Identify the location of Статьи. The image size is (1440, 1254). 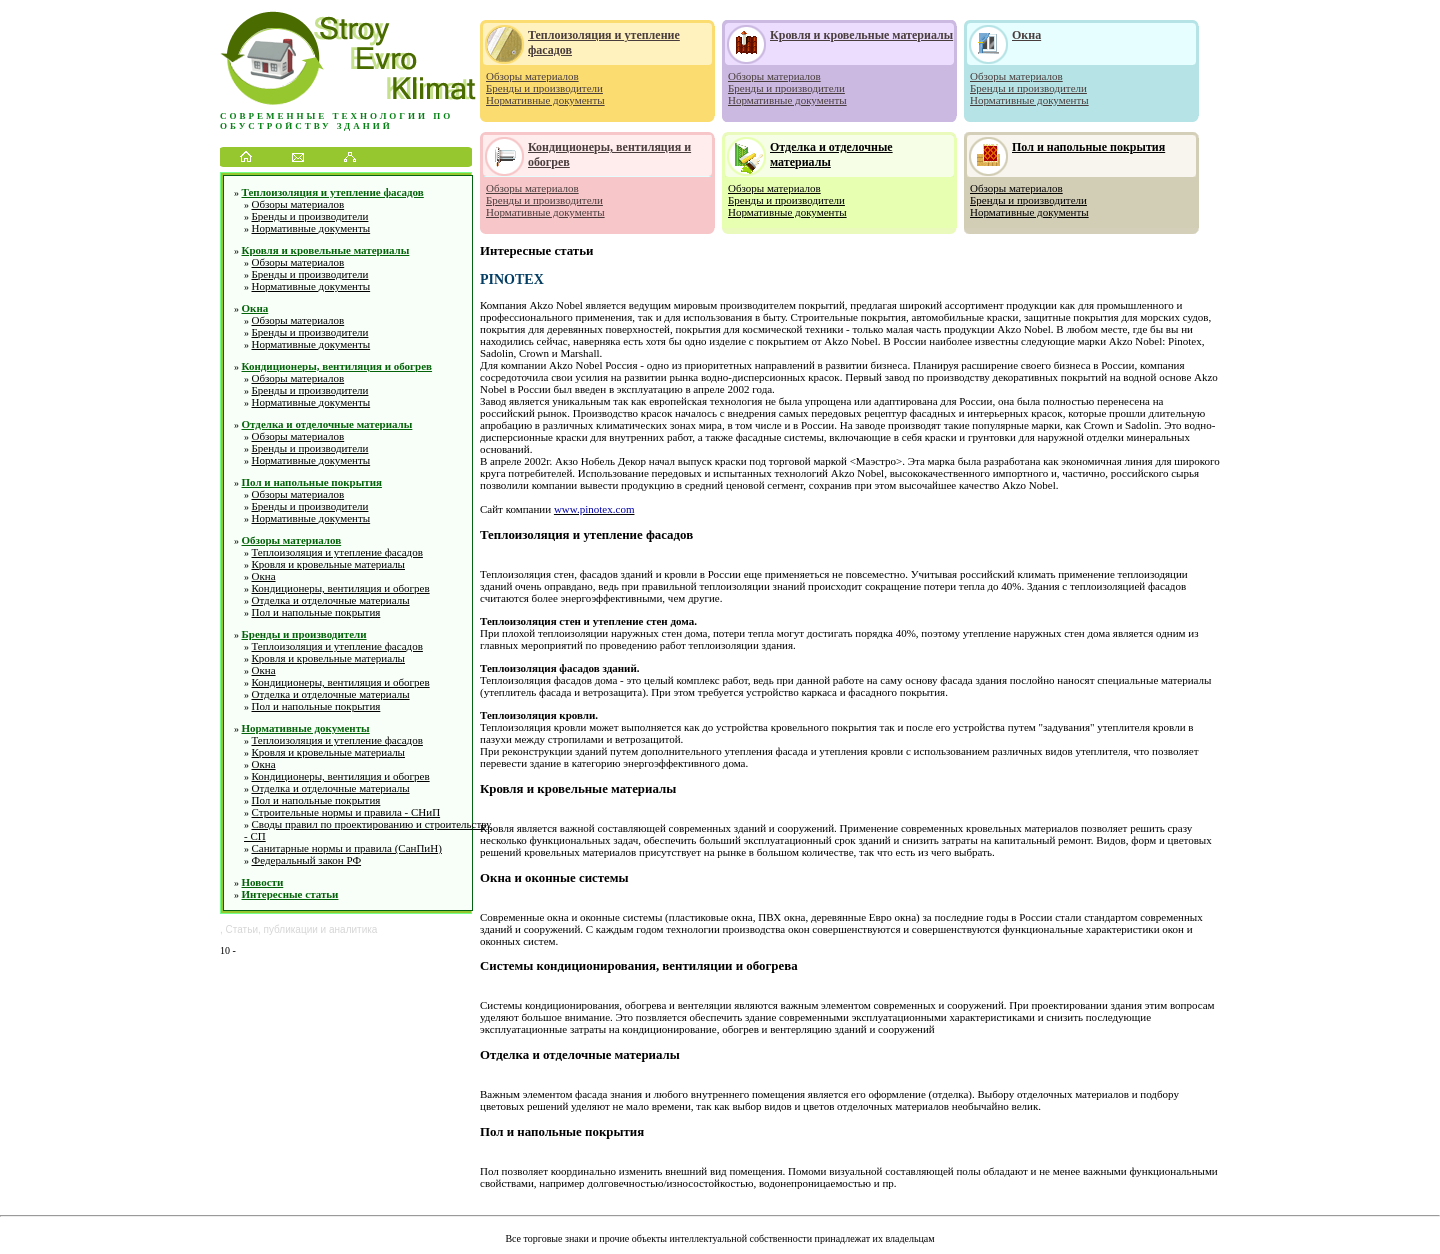
(242, 929).